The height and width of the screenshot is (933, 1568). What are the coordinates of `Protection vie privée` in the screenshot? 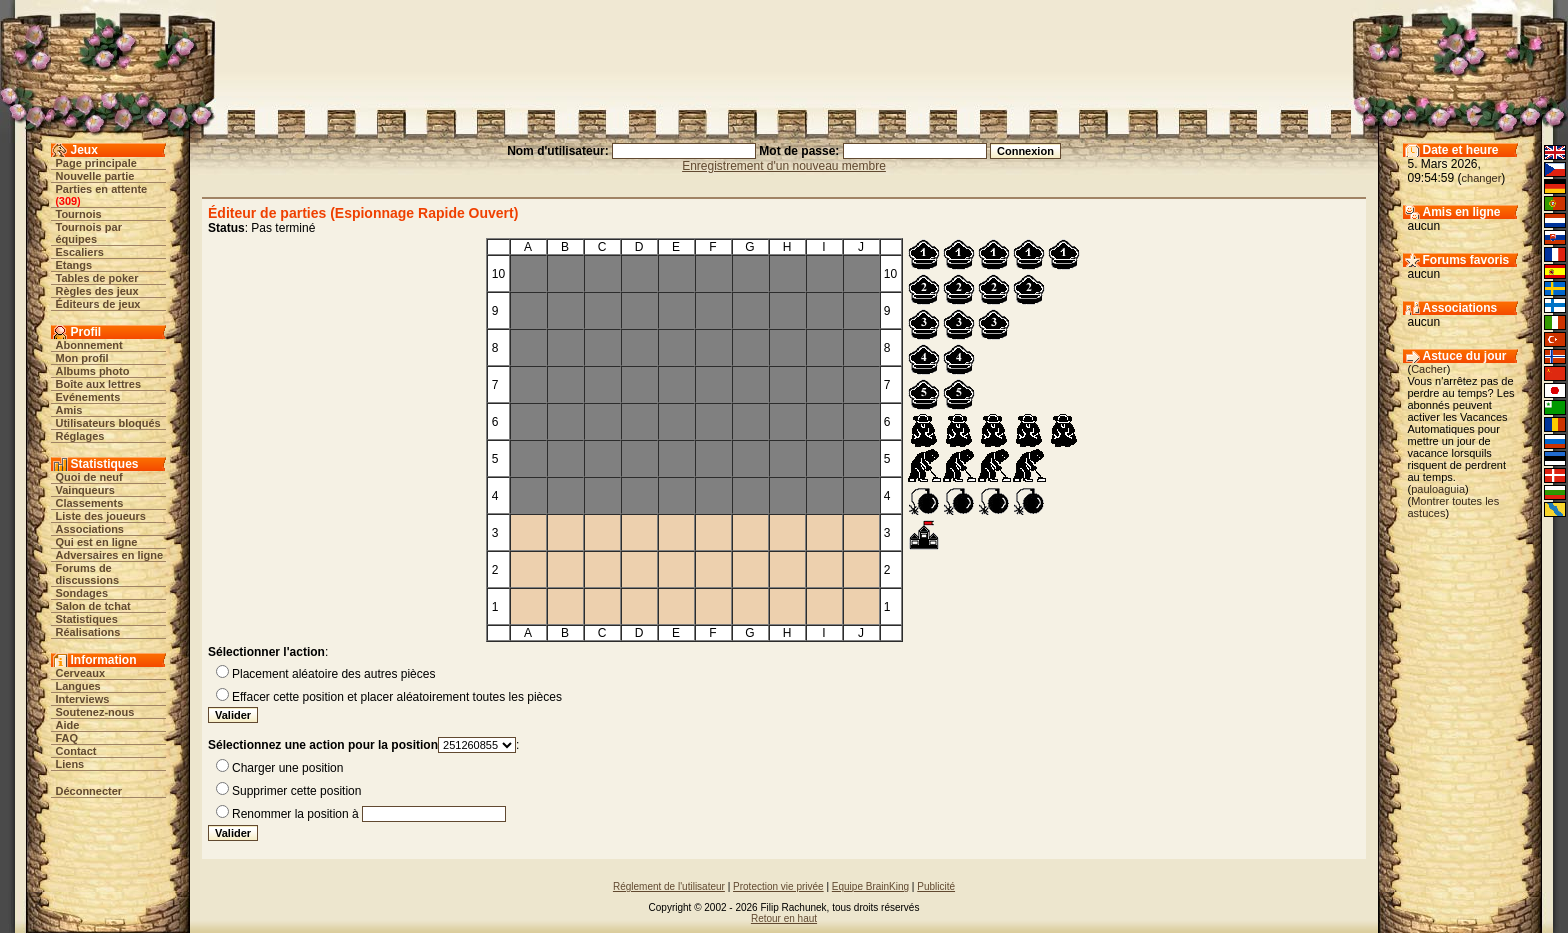 It's located at (778, 886).